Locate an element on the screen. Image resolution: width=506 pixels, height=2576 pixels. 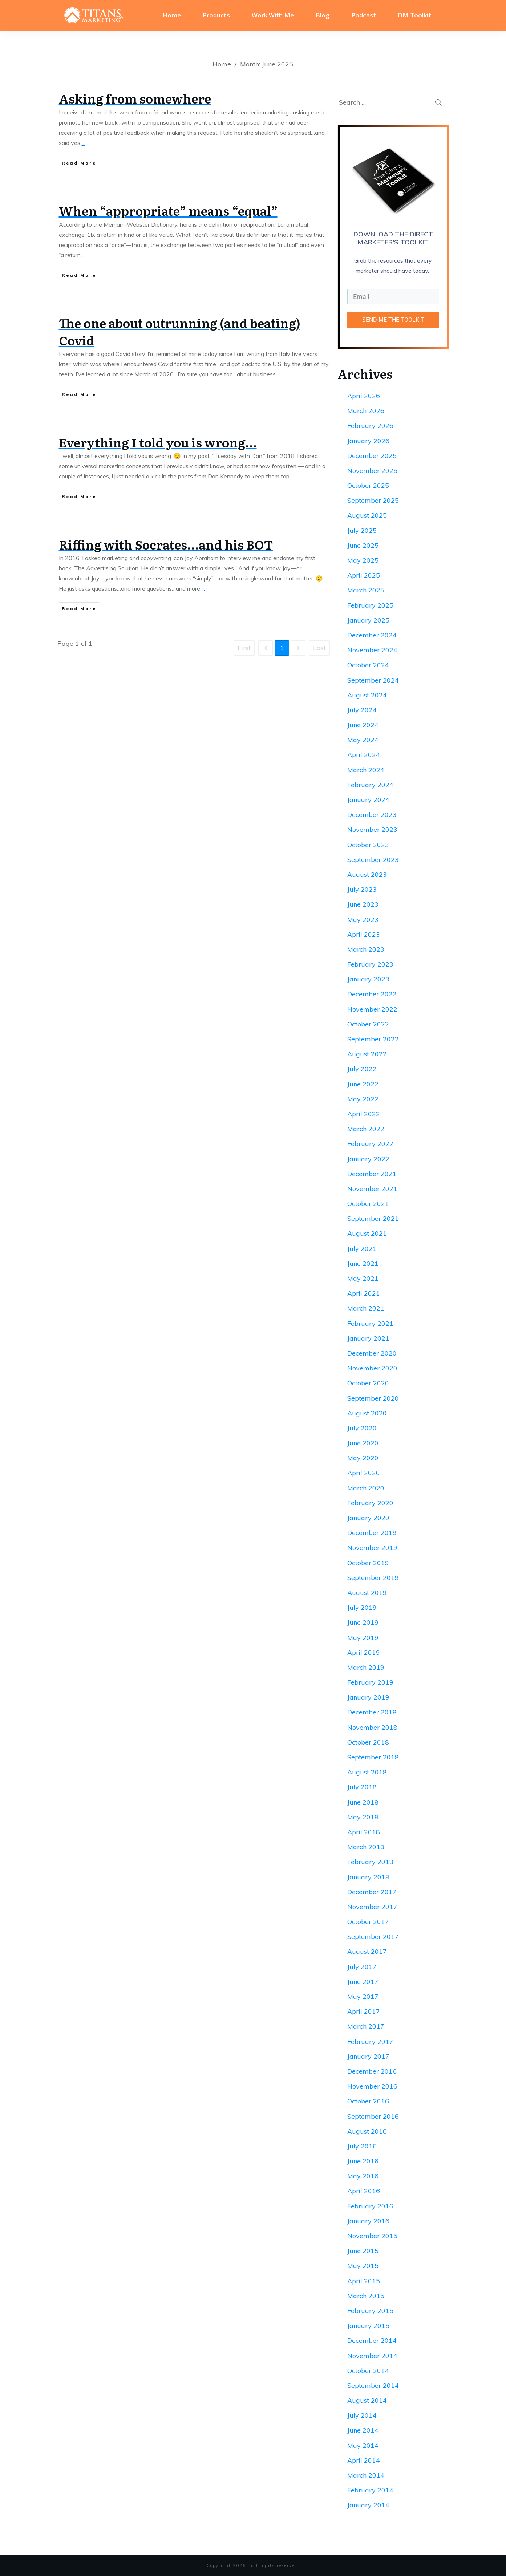
December 2021 is located at coordinates (372, 1174).